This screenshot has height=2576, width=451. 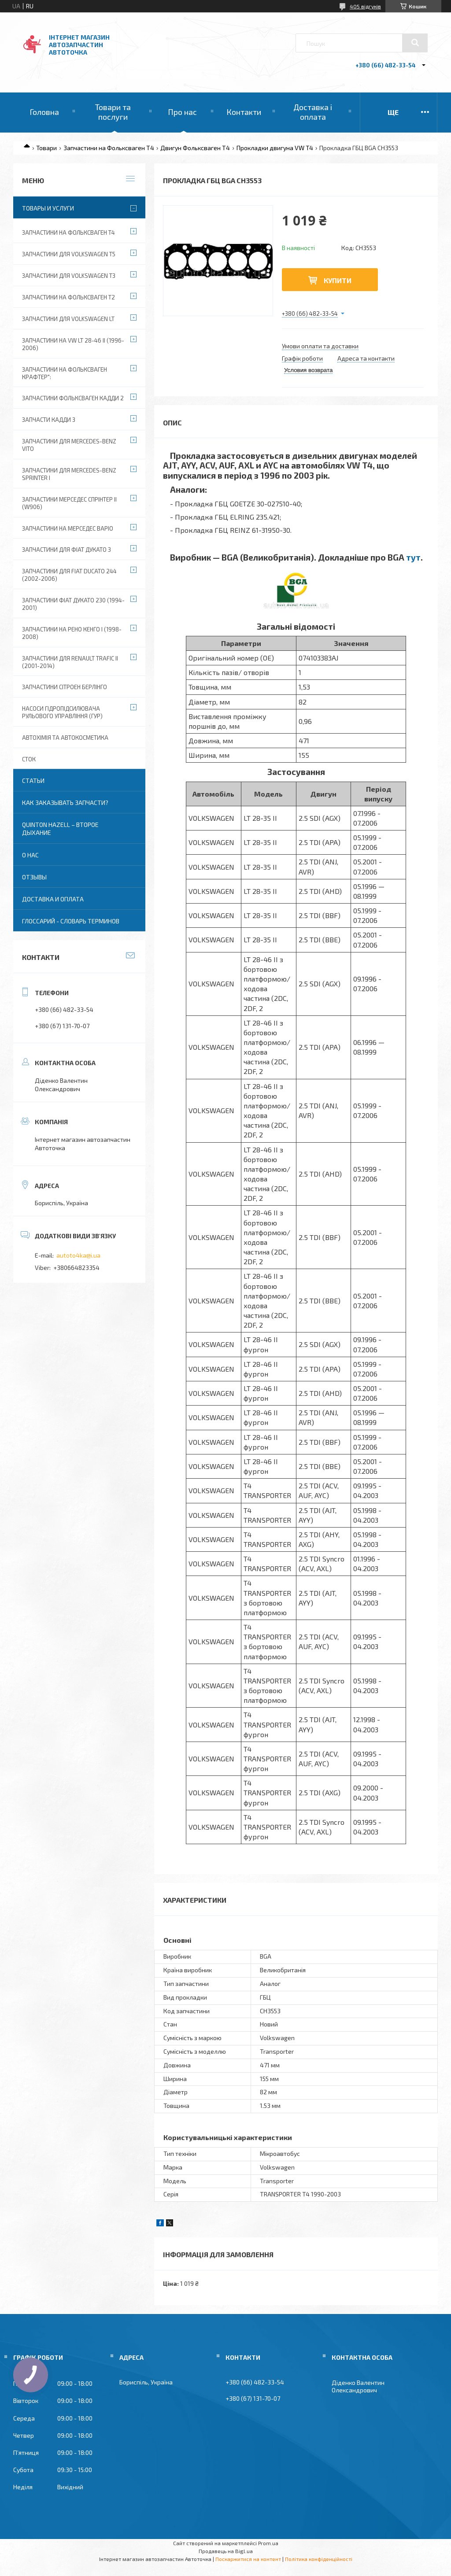 What do you see at coordinates (34, 877) in the screenshot?
I see `Отзывы` at bounding box center [34, 877].